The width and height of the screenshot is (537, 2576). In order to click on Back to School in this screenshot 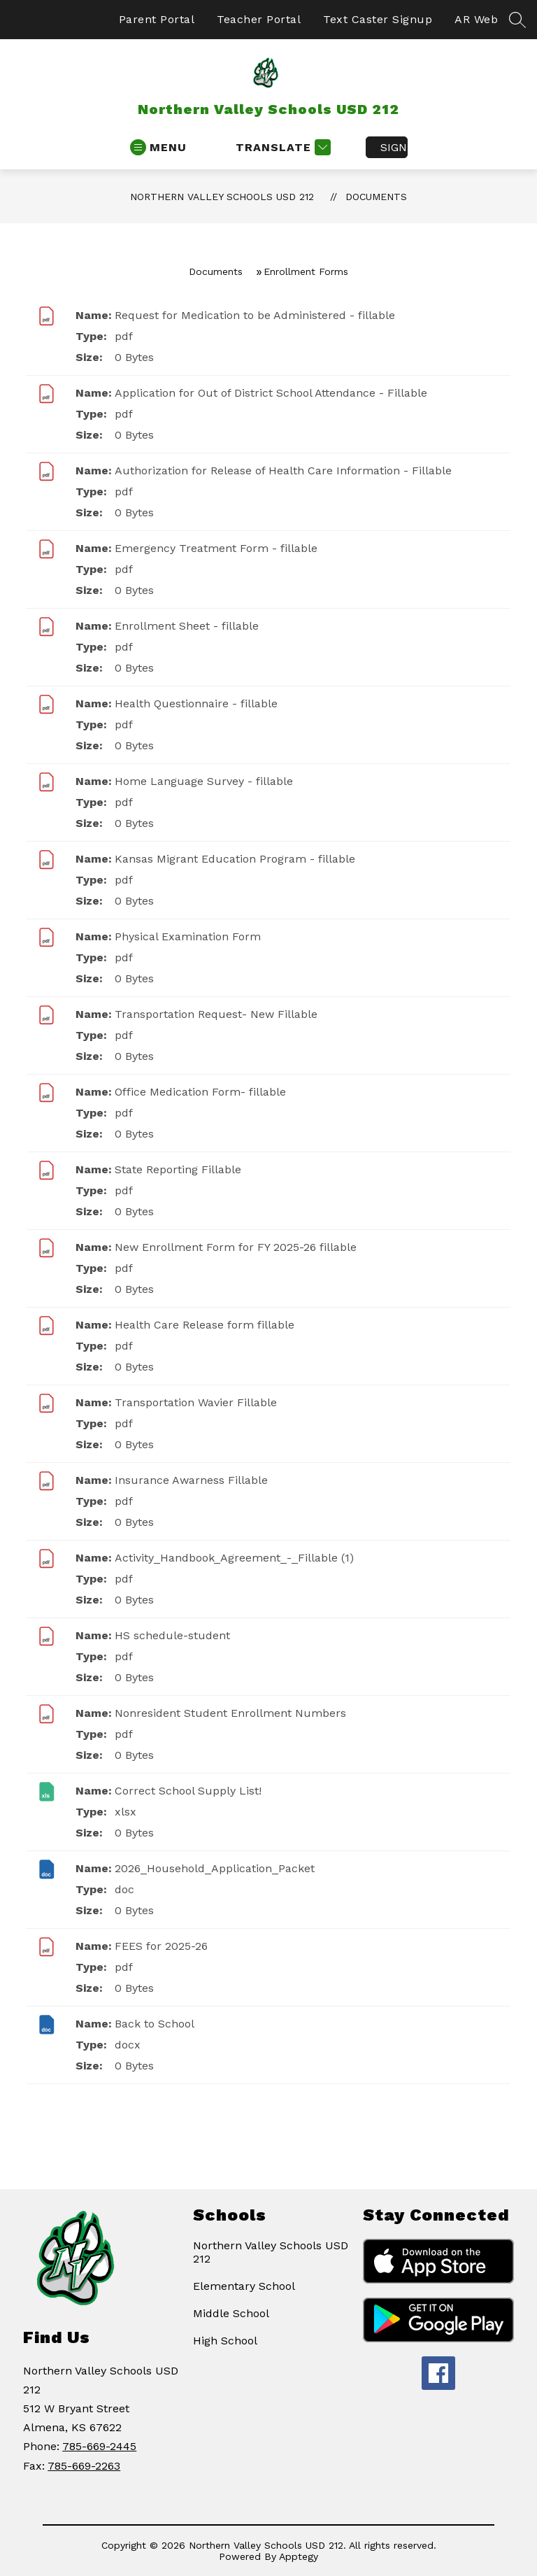, I will do `click(154, 2023)`.